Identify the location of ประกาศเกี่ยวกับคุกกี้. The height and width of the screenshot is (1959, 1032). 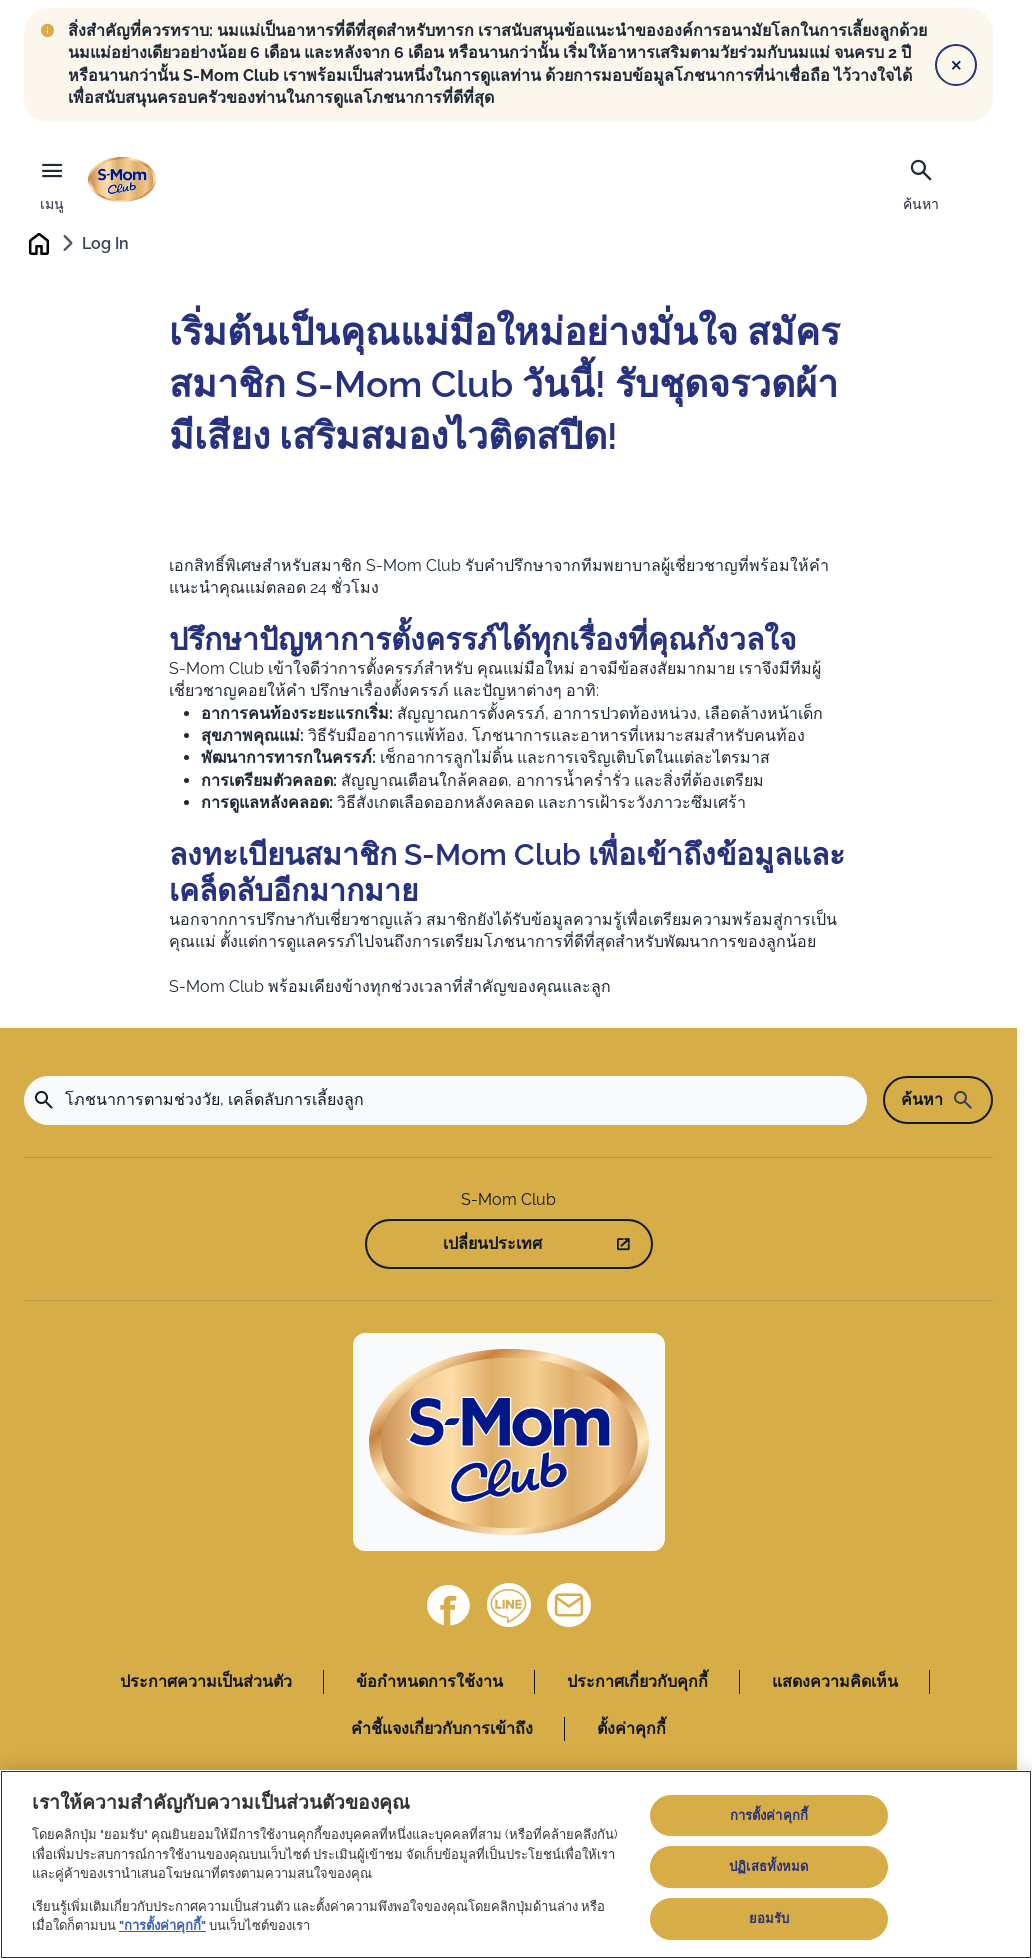
(637, 1683).